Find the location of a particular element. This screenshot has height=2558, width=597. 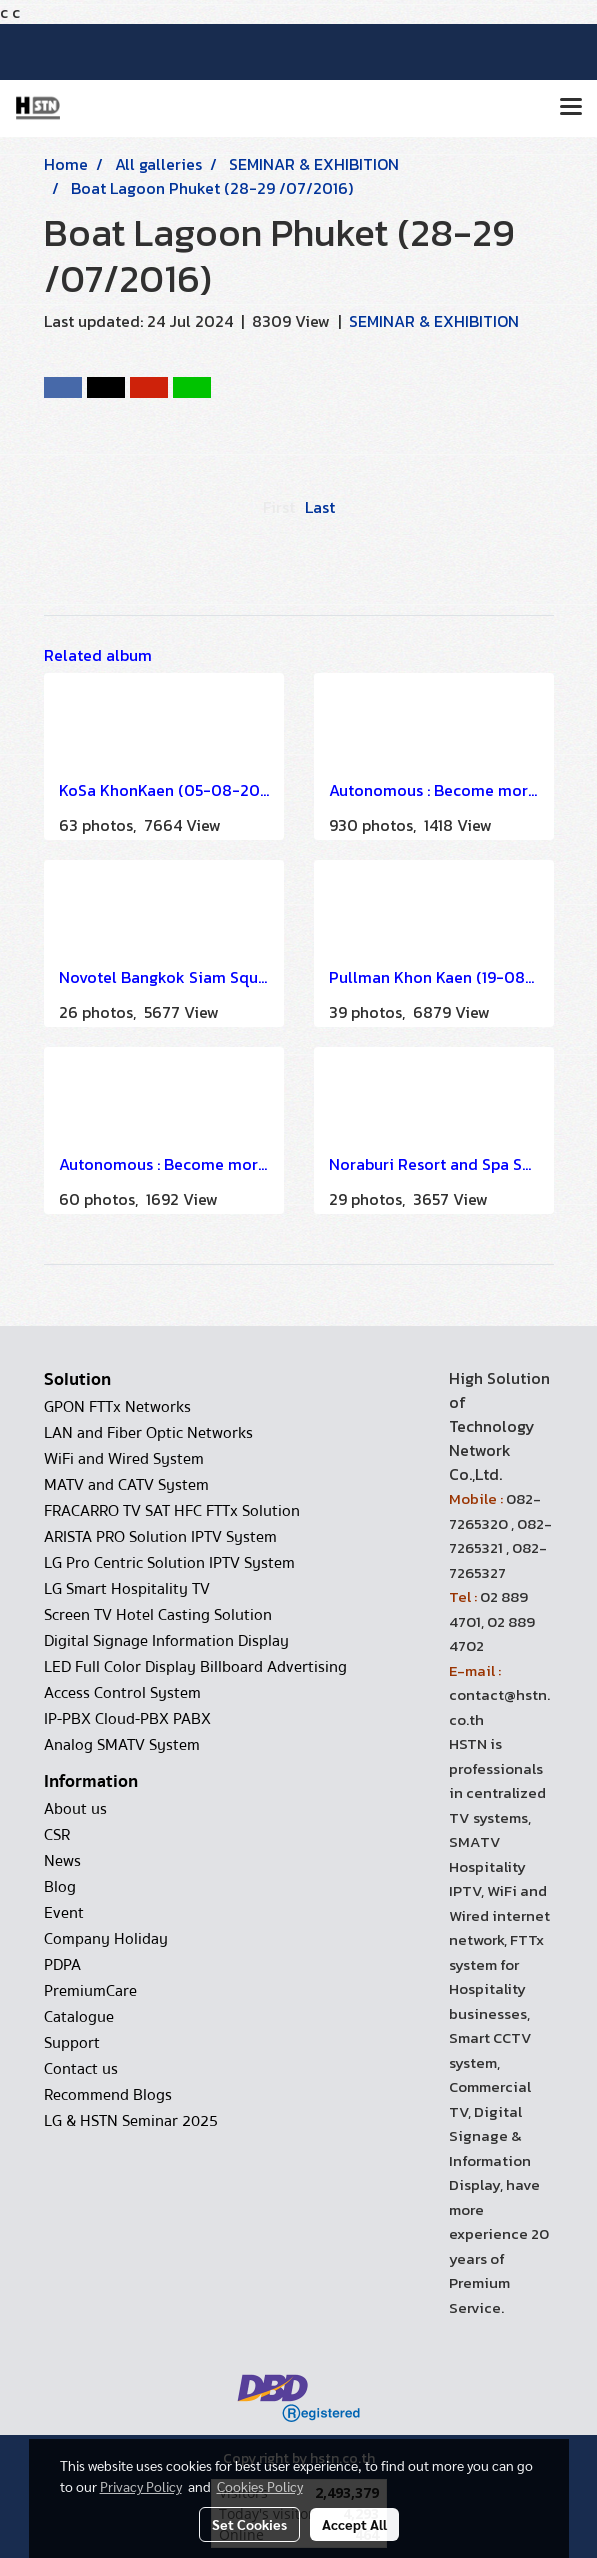

WiFi and Wired System is located at coordinates (124, 1459).